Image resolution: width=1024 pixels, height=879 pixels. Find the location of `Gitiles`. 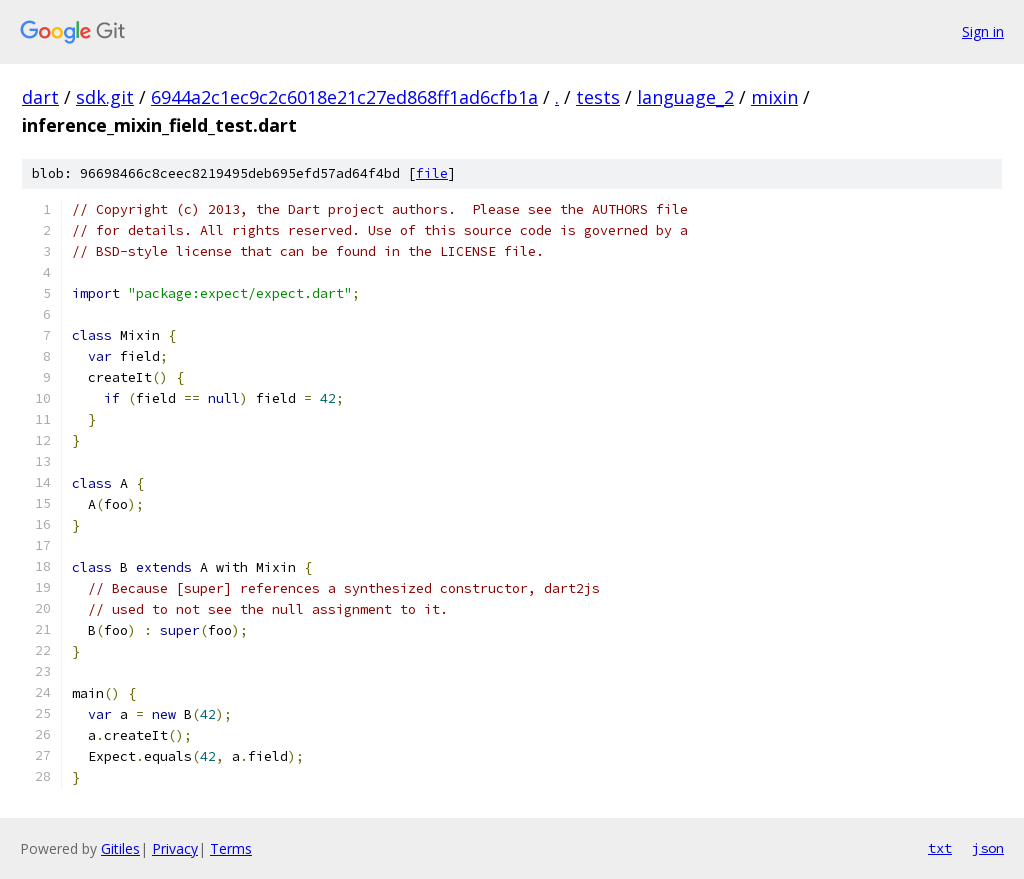

Gitiles is located at coordinates (120, 848).